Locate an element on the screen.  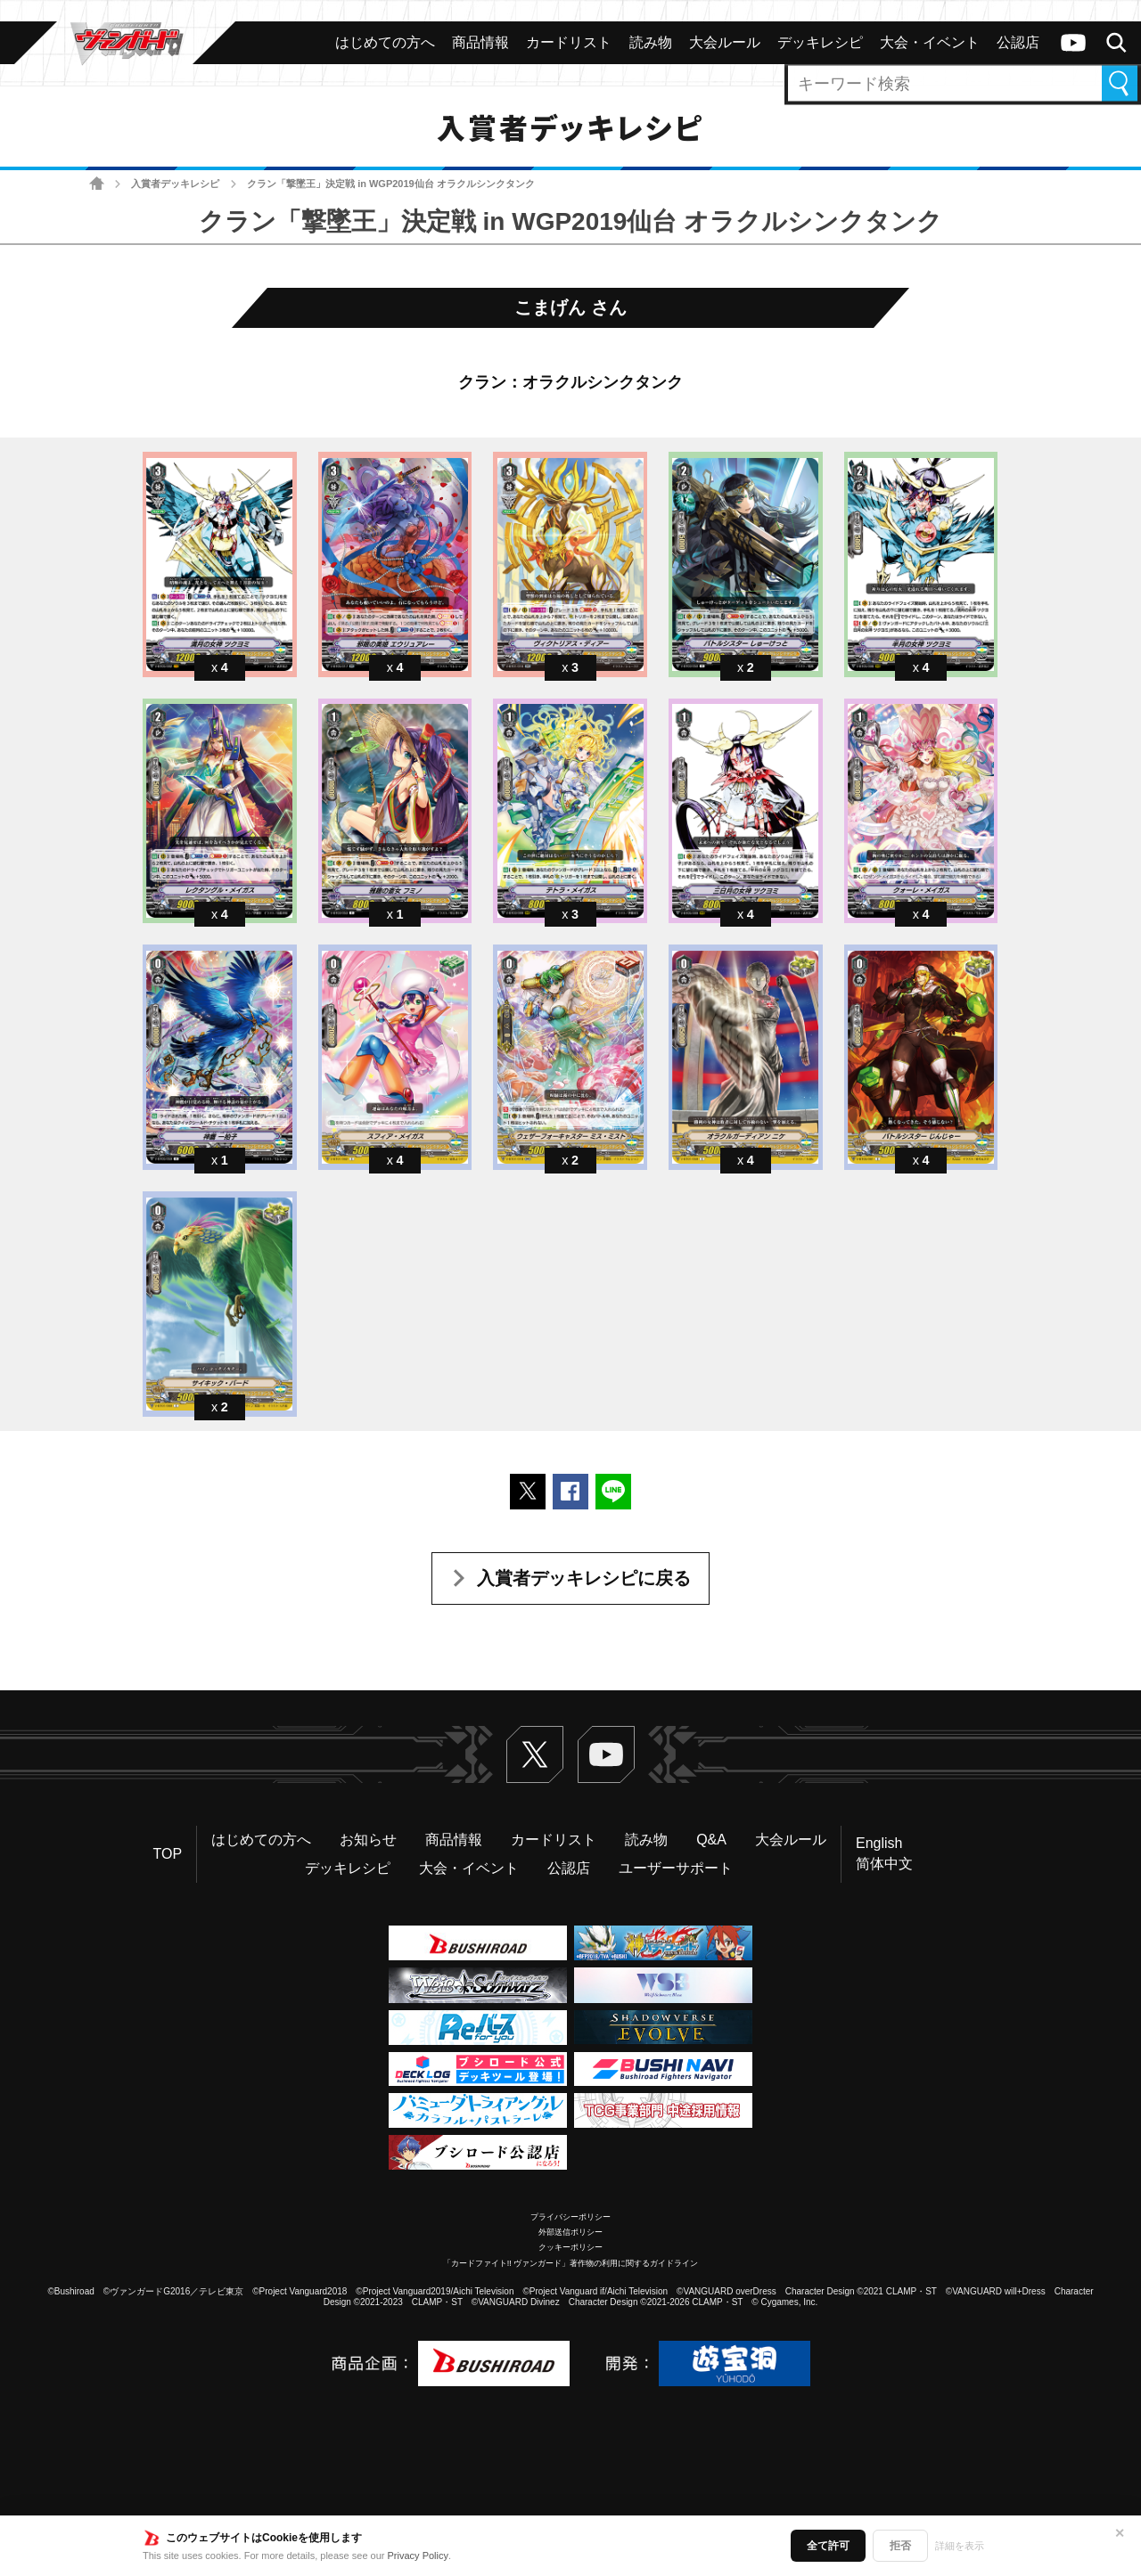
Privacy Policy is located at coordinates (418, 2555).